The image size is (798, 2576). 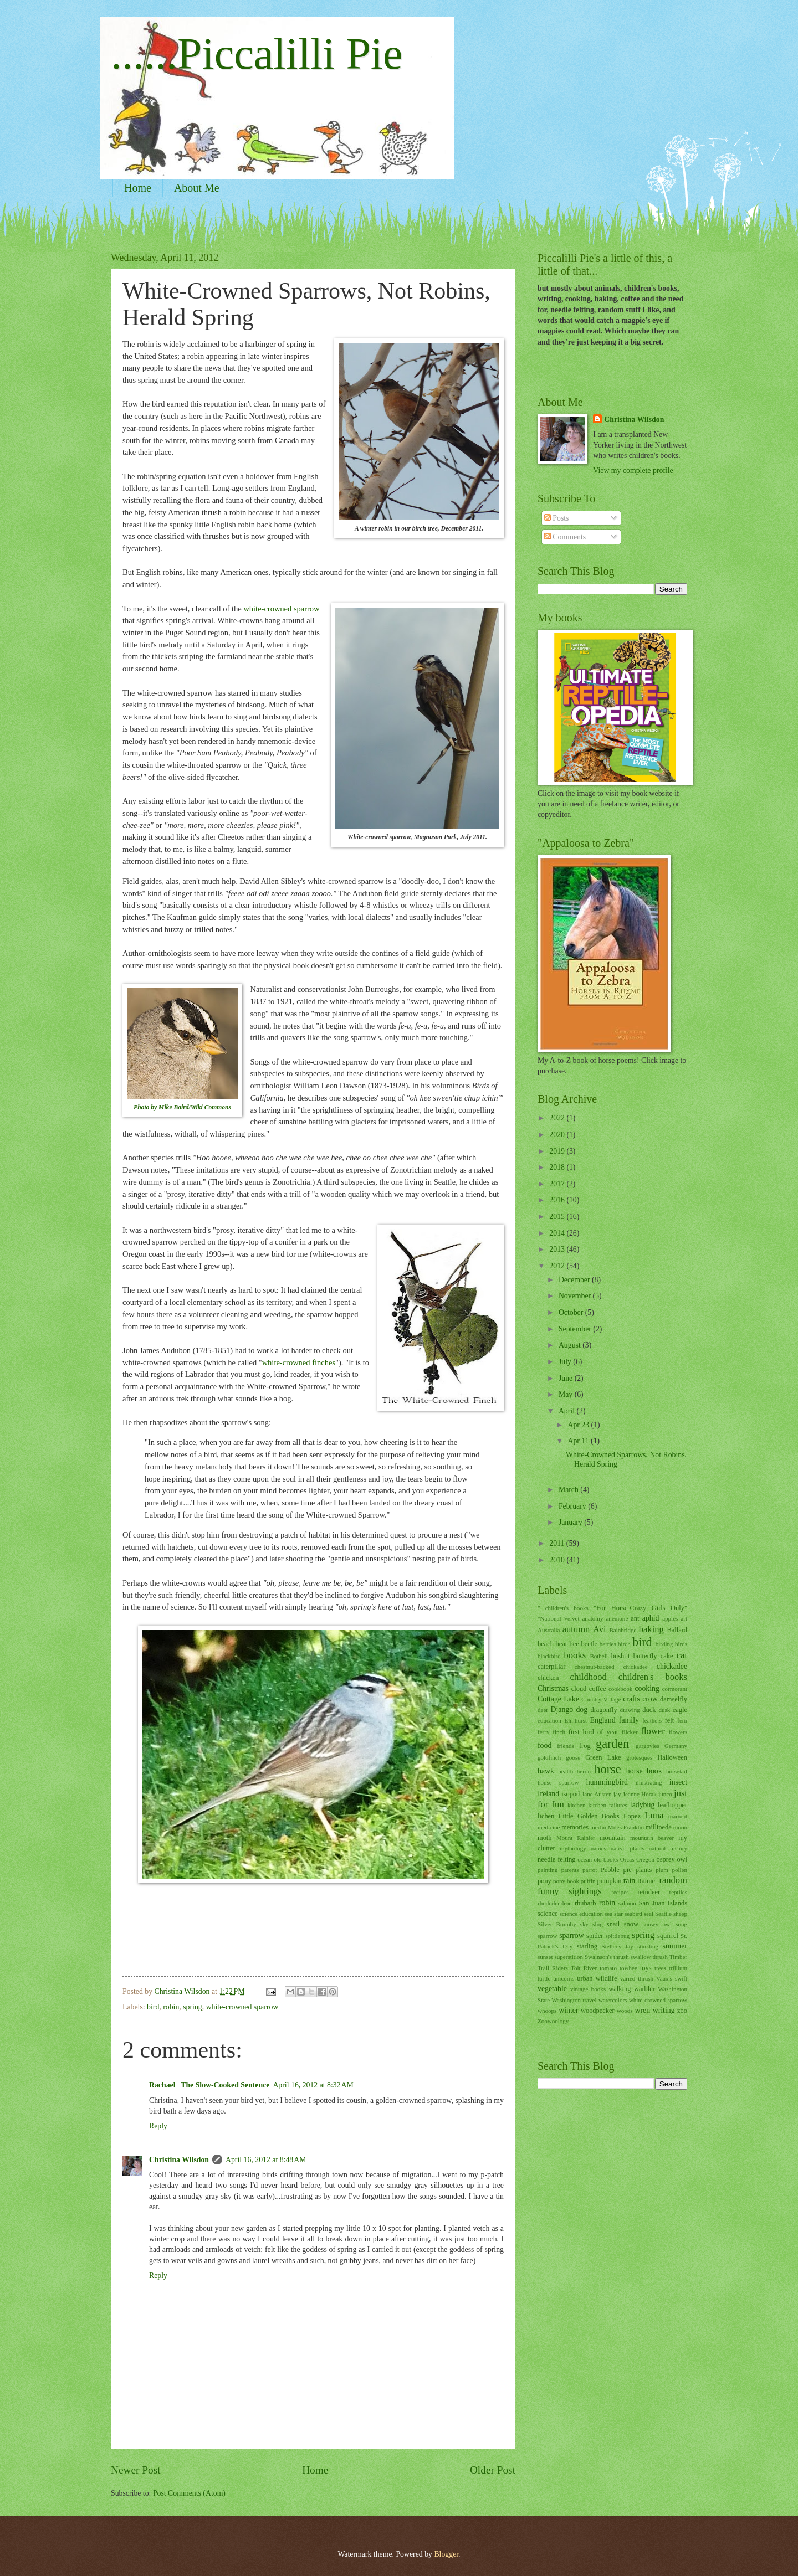 I want to click on garden, so click(x=612, y=1744).